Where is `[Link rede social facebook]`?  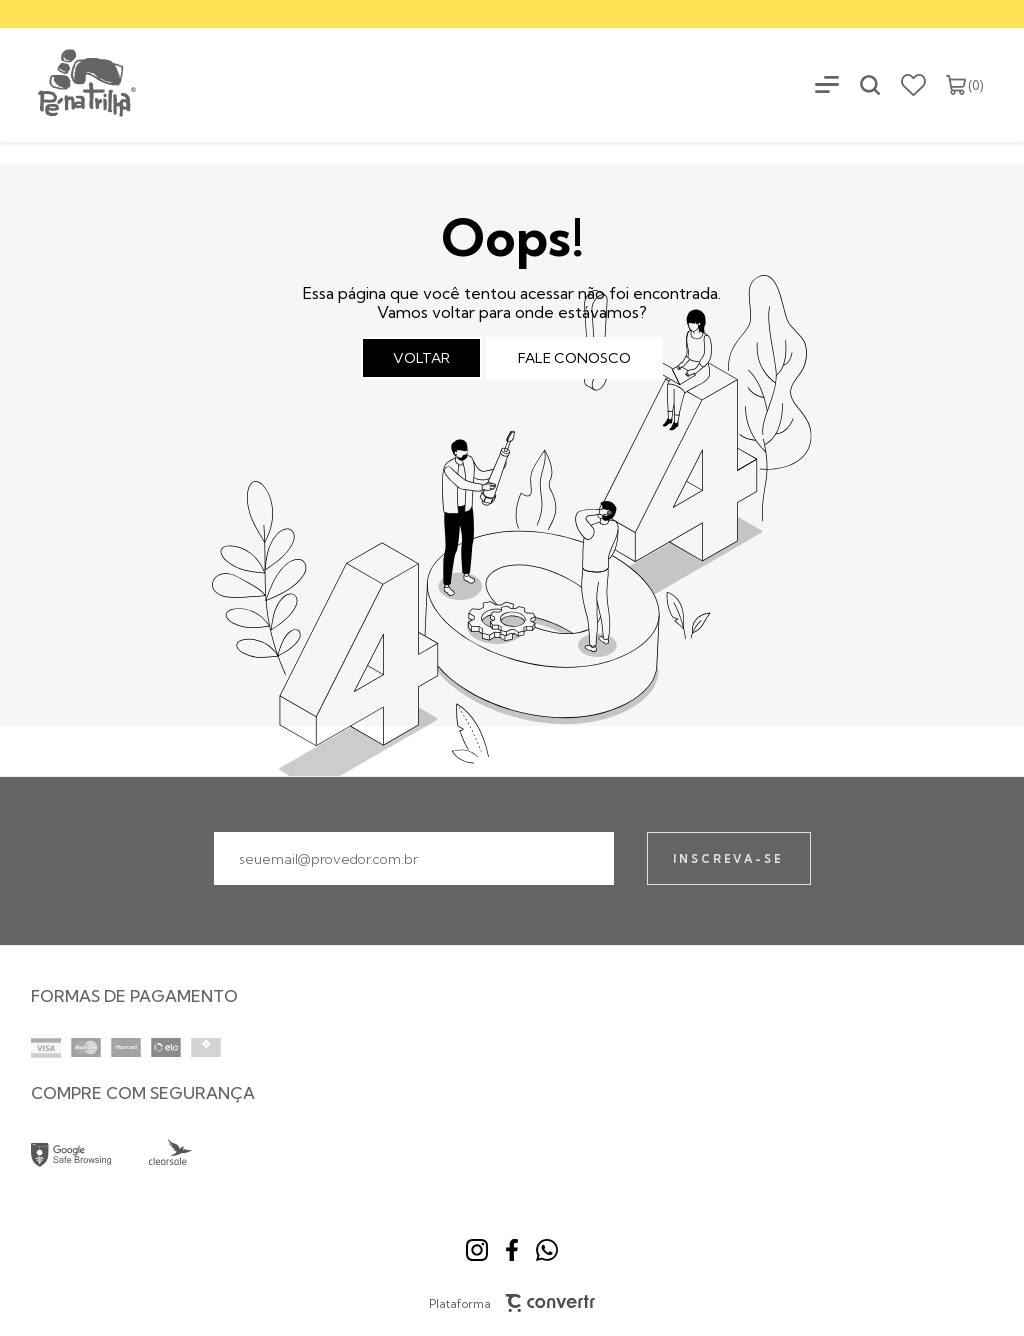
[Link rede social facebook] is located at coordinates (512, 1250).